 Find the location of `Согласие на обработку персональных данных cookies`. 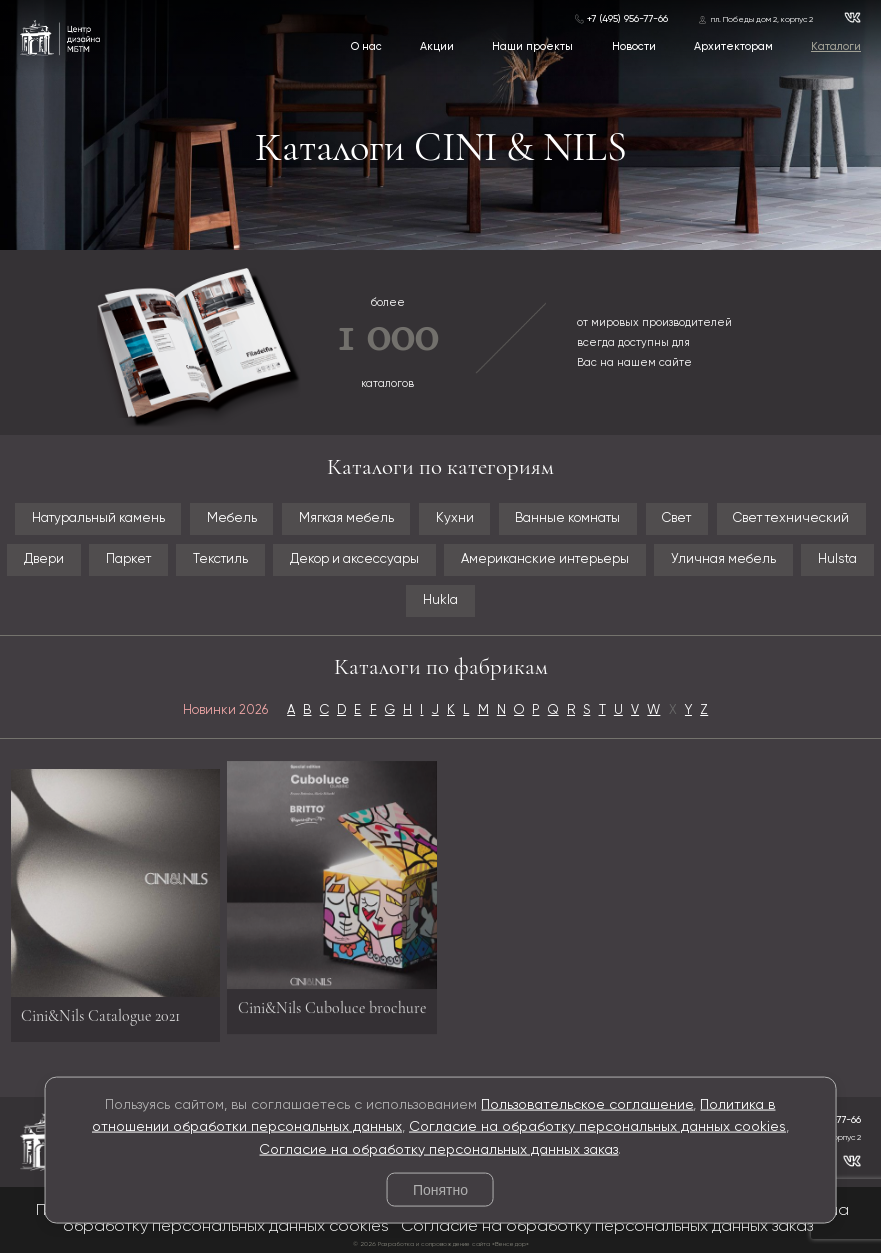

Согласие на обработку персональных данных cookies is located at coordinates (597, 1127).